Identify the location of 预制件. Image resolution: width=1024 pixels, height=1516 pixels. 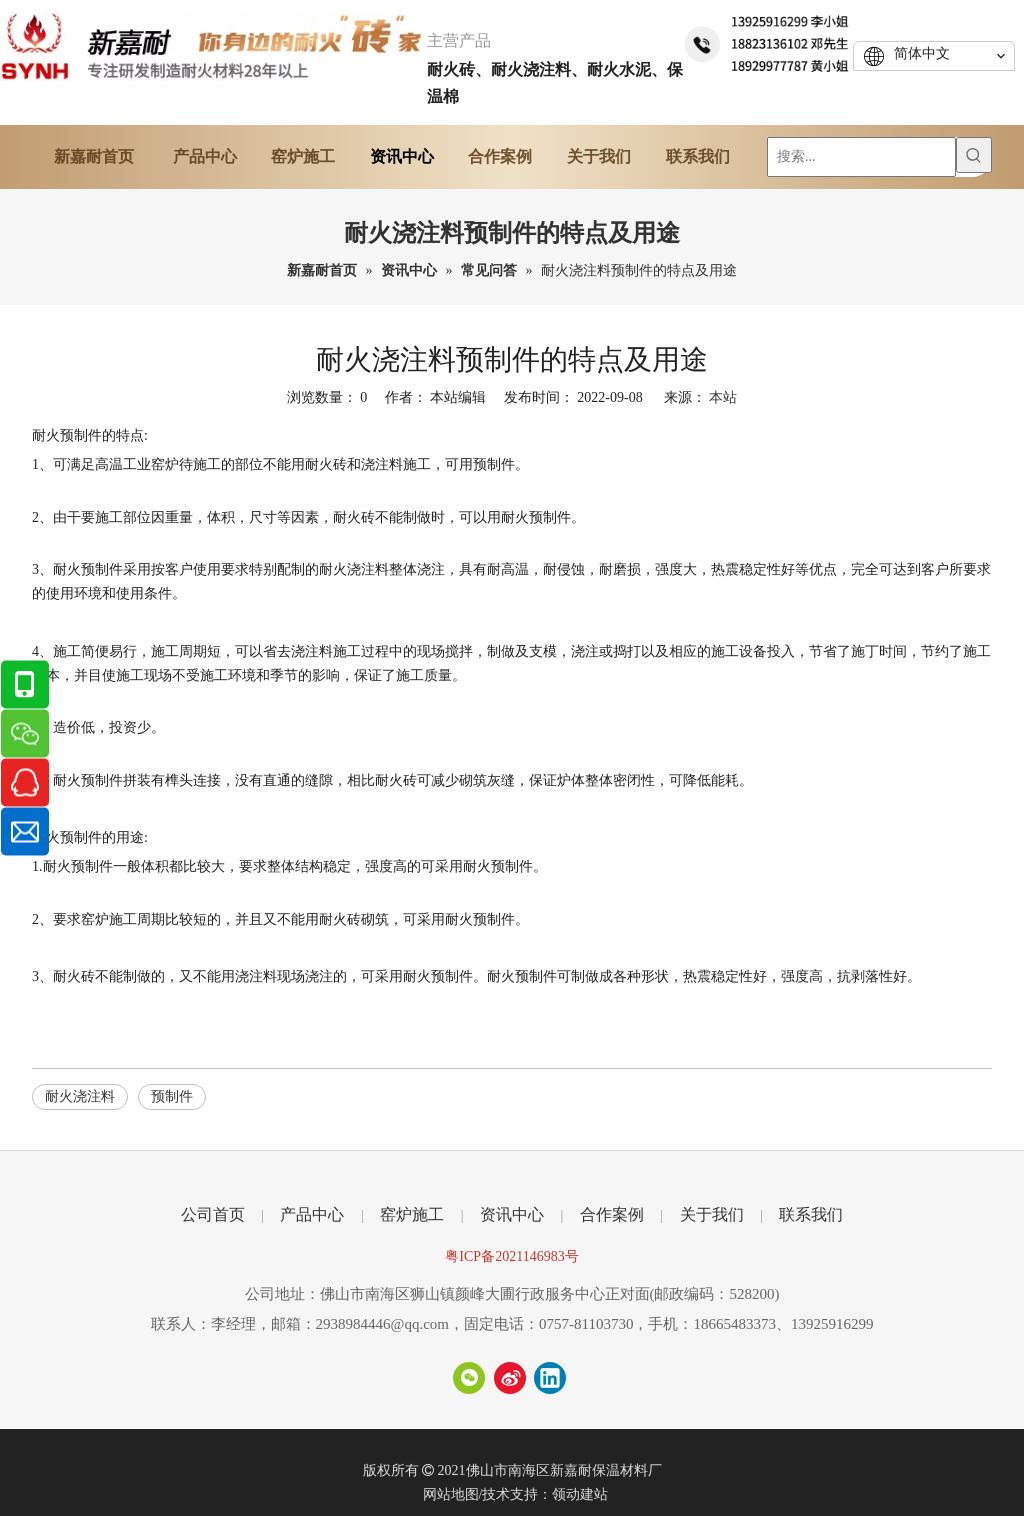
(172, 1096).